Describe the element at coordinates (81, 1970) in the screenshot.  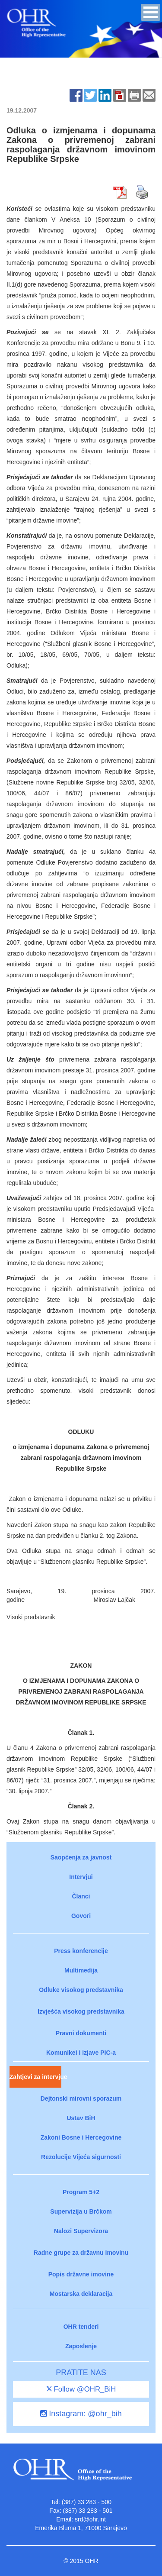
I see `Multimedija` at that location.